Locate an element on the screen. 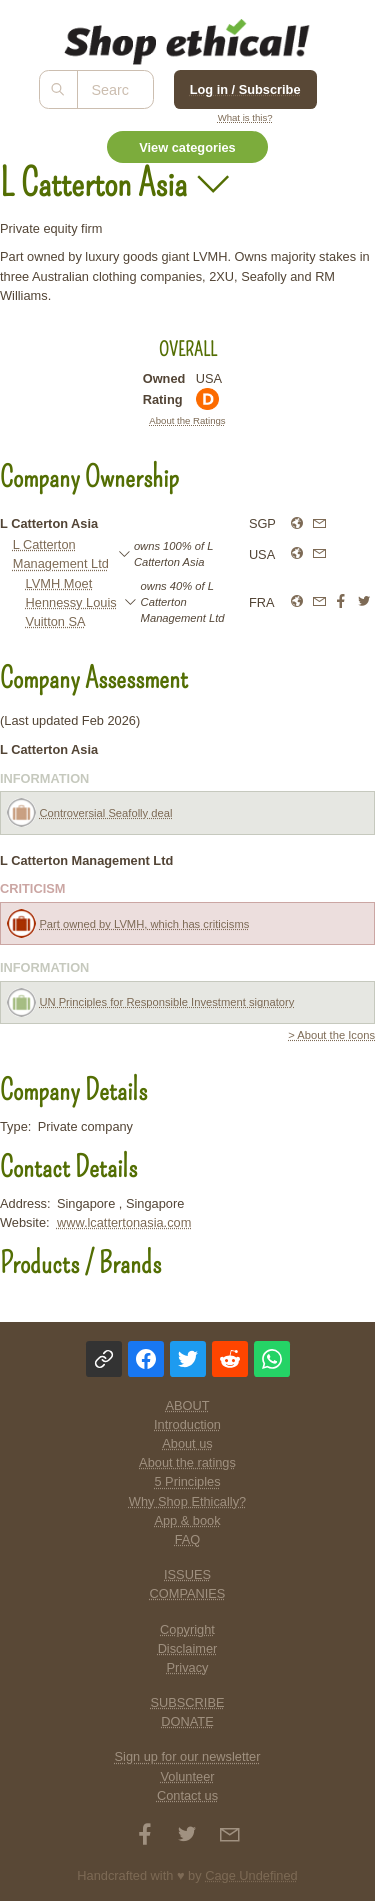 Image resolution: width=375 pixels, height=1901 pixels. Why Shop Ethically? is located at coordinates (187, 1501).